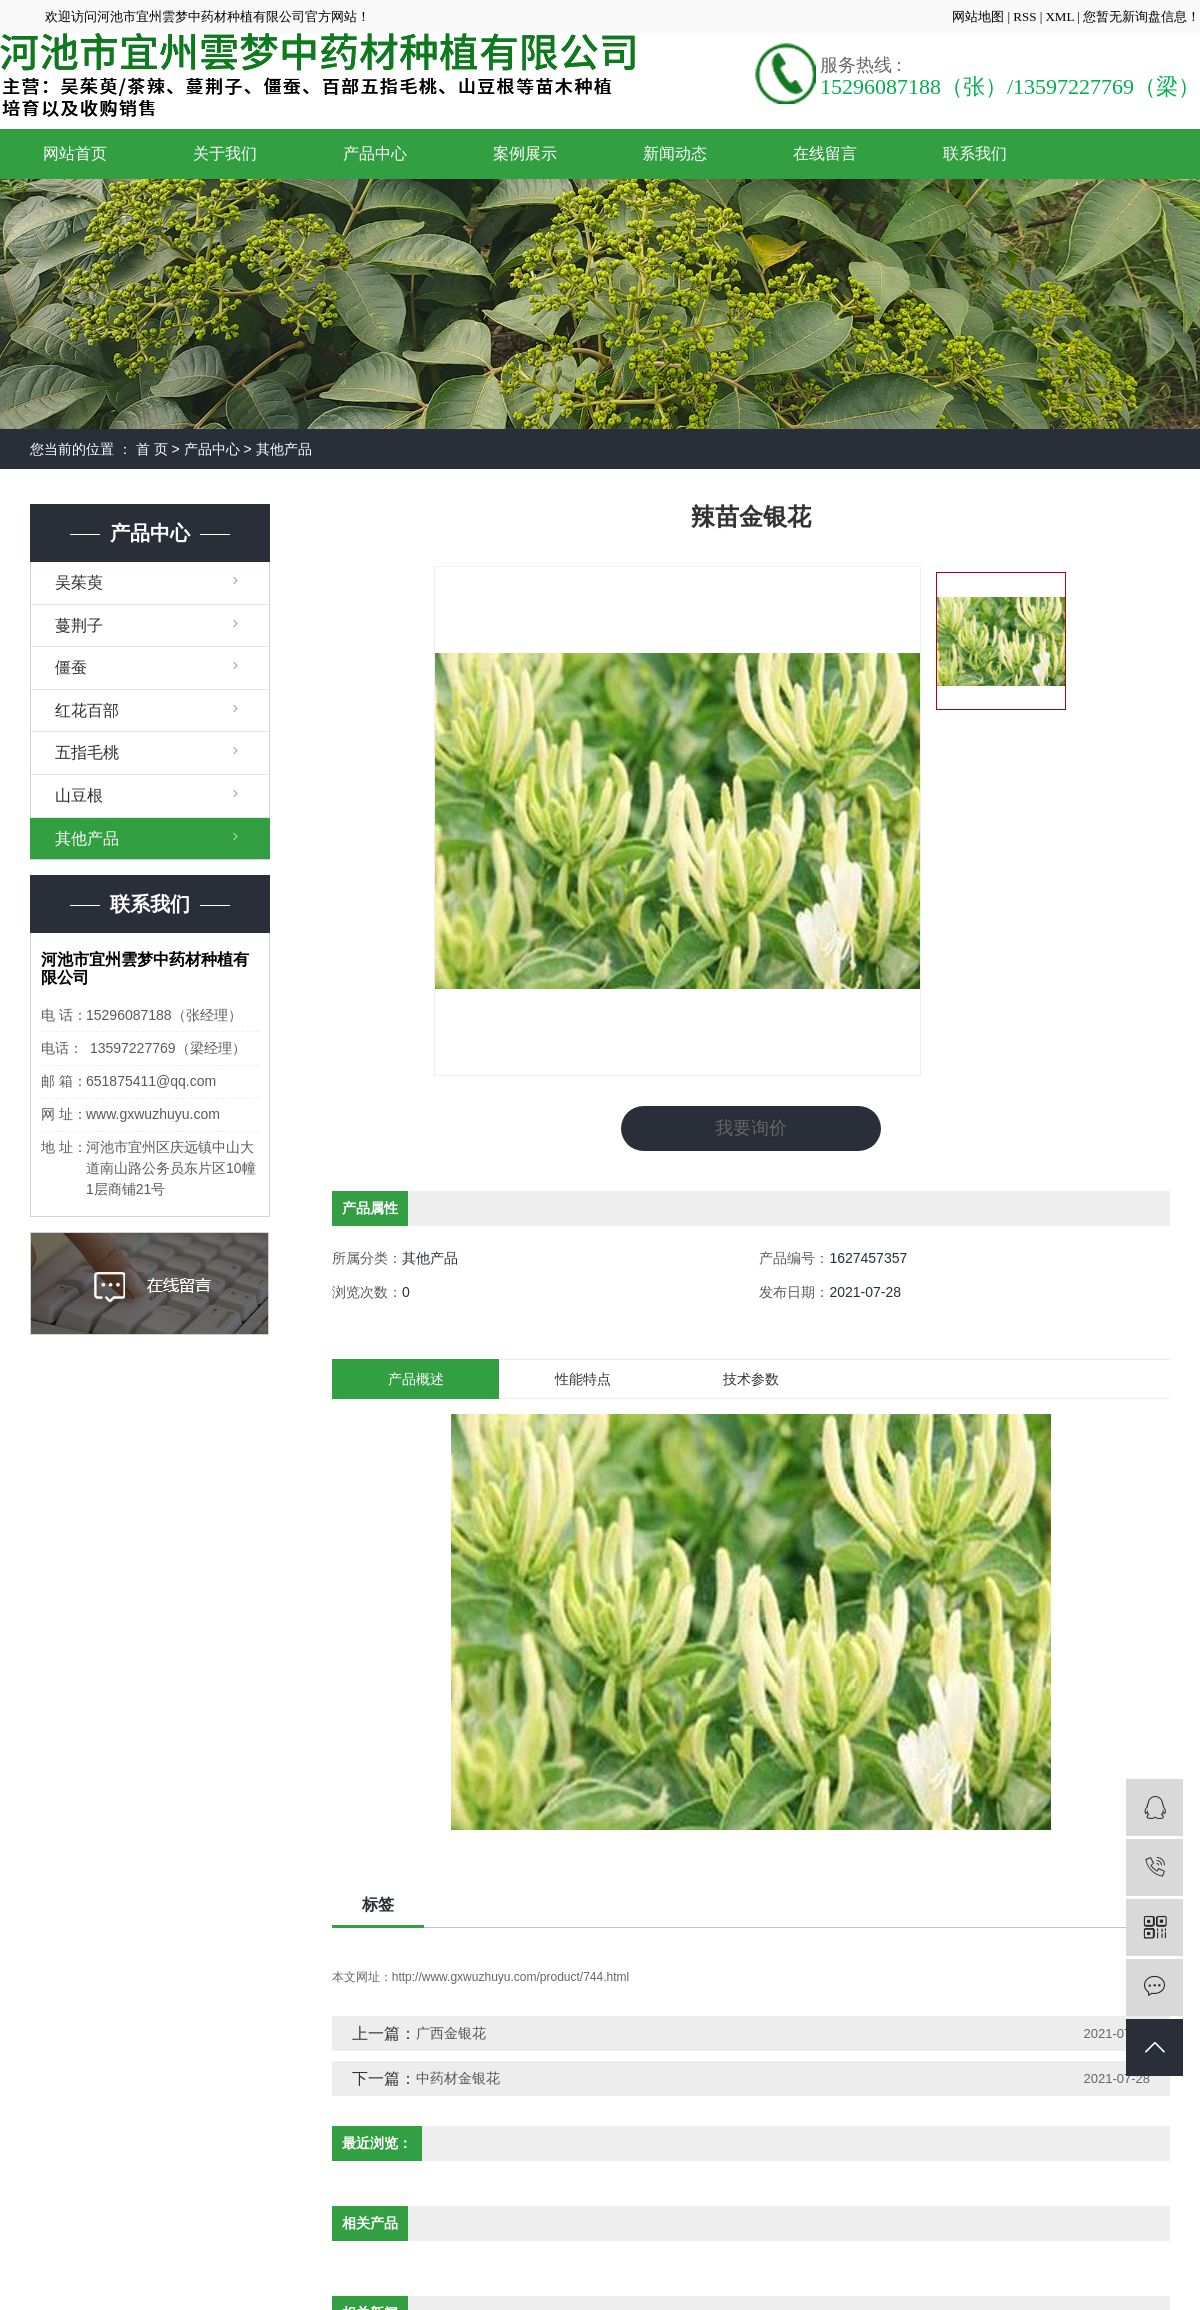  What do you see at coordinates (525, 153) in the screenshot?
I see `案例展示` at bounding box center [525, 153].